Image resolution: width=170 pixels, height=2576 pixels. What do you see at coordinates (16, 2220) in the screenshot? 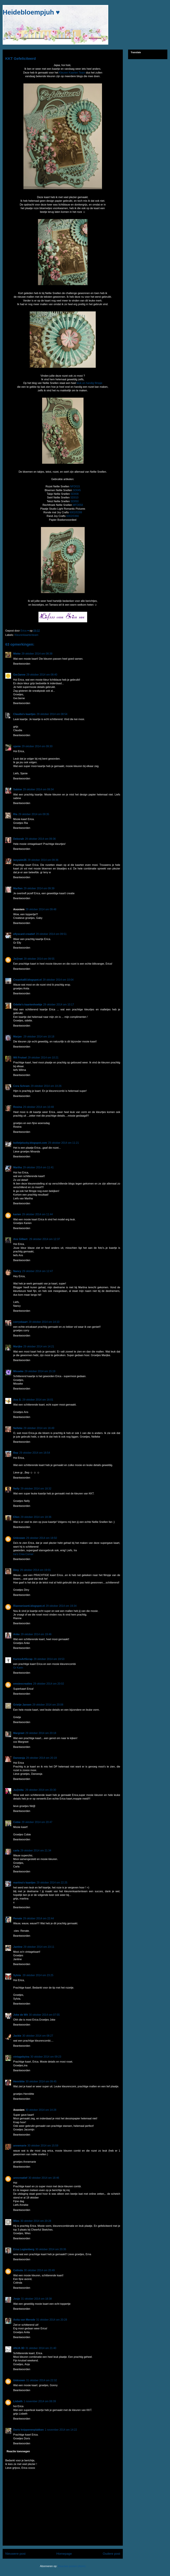
I see `Wies` at bounding box center [16, 2220].